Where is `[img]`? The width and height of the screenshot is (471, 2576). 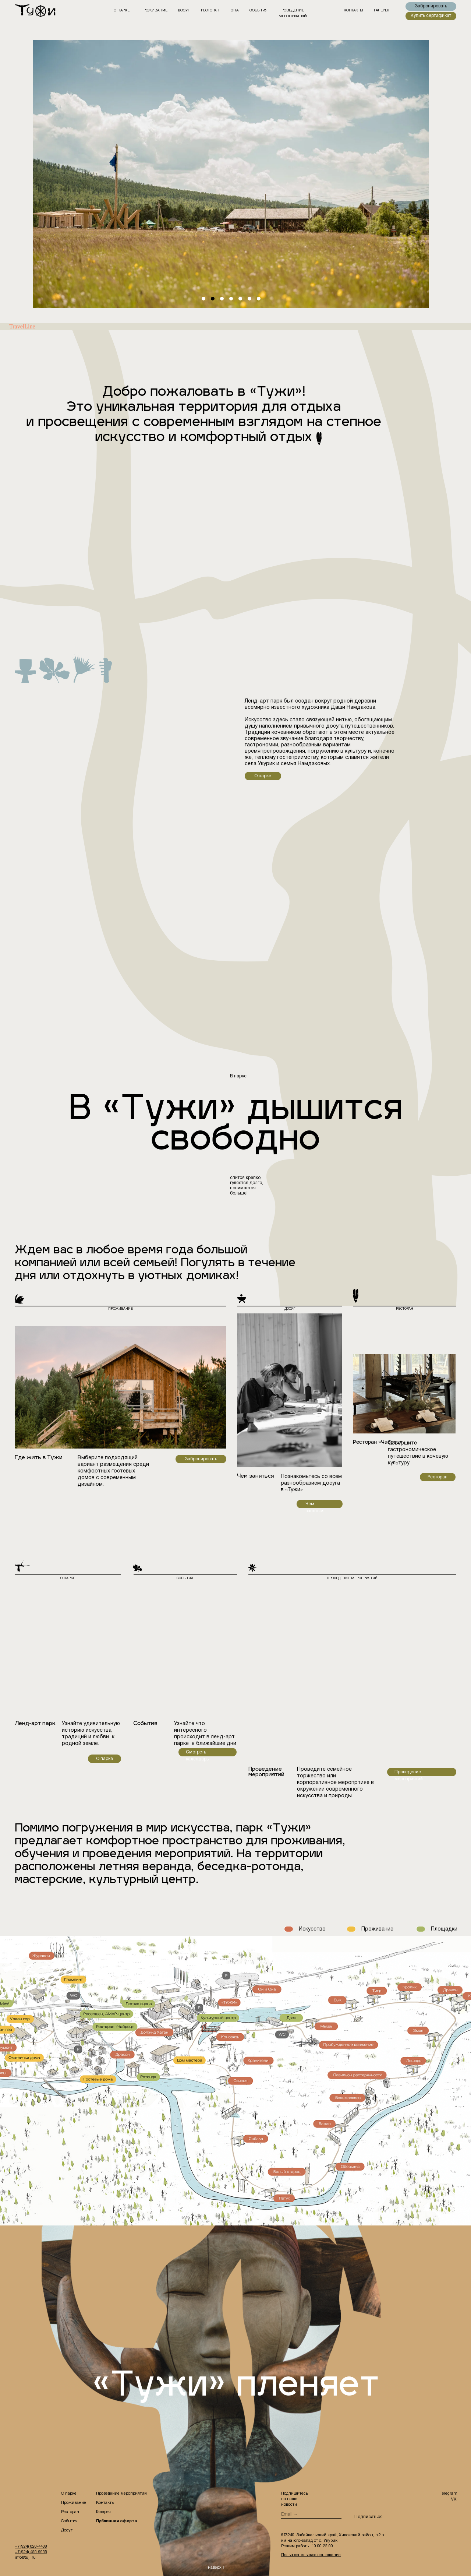
[img] is located at coordinates (39, 10).